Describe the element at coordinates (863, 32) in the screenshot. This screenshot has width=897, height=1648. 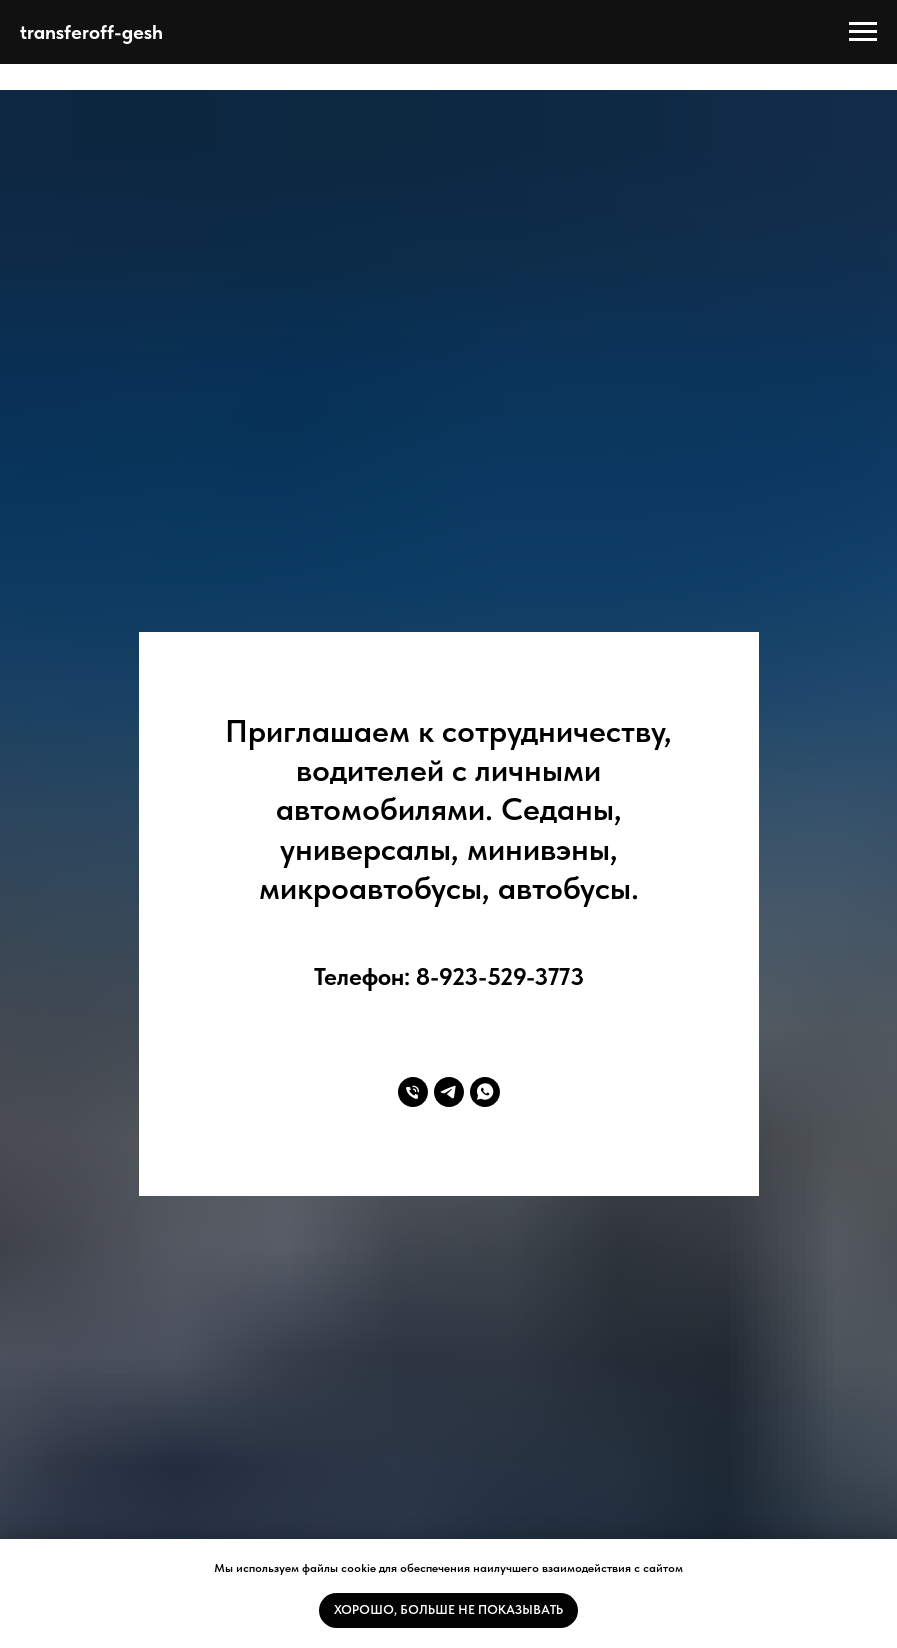
I see `[Навигационное меню]` at that location.